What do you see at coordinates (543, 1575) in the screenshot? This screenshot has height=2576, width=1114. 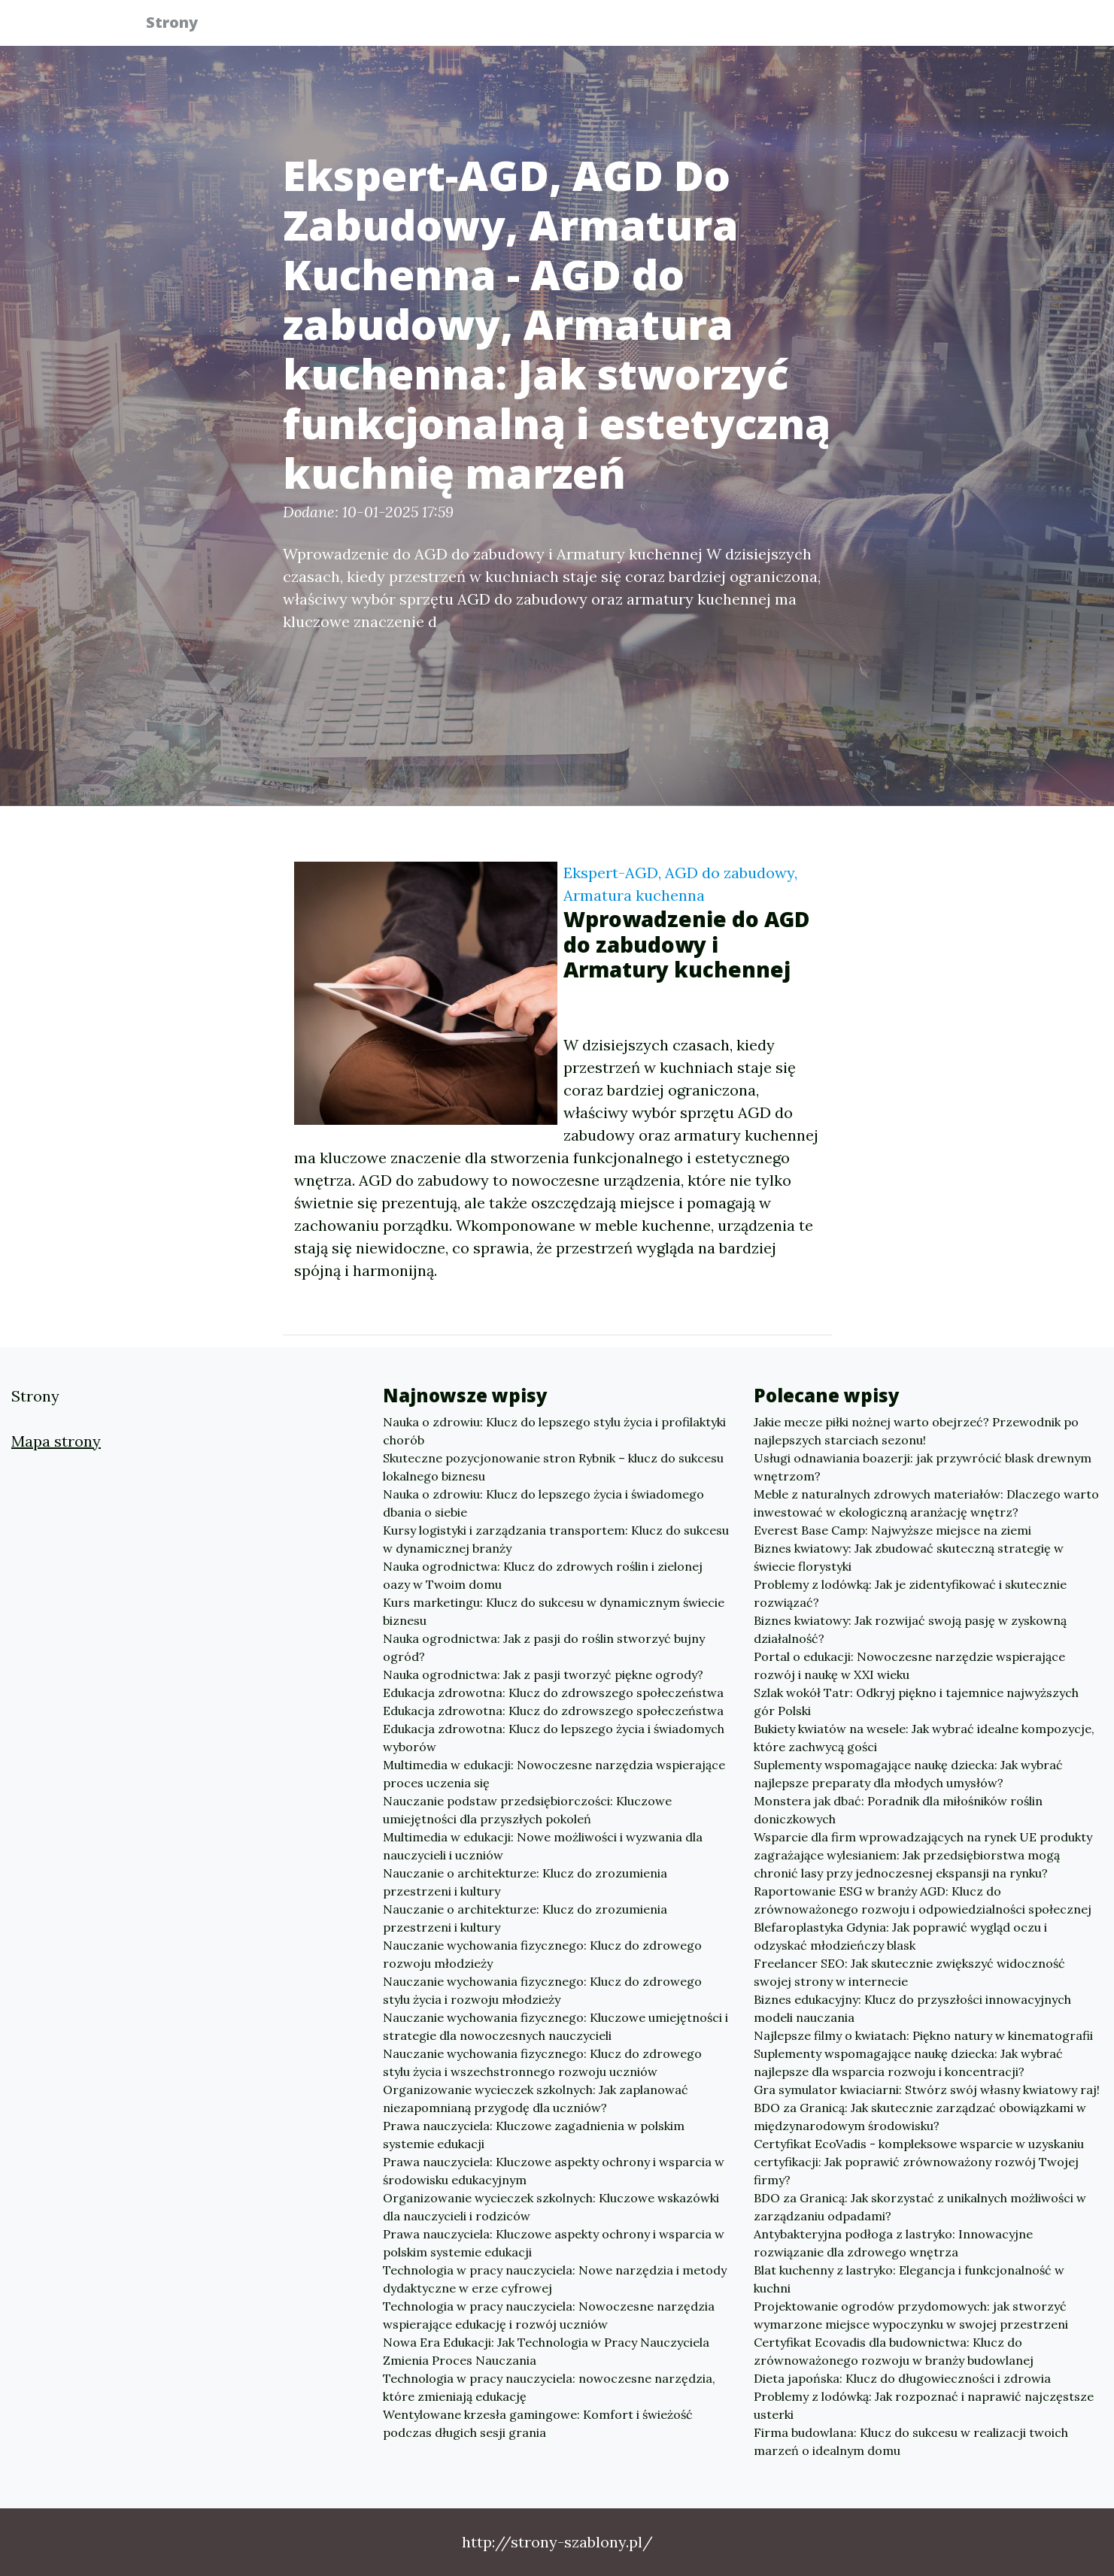 I see `Nauka ogrodnictwa: Klucz do zdrowych roślin i zielonej oazy w Twoim domu` at bounding box center [543, 1575].